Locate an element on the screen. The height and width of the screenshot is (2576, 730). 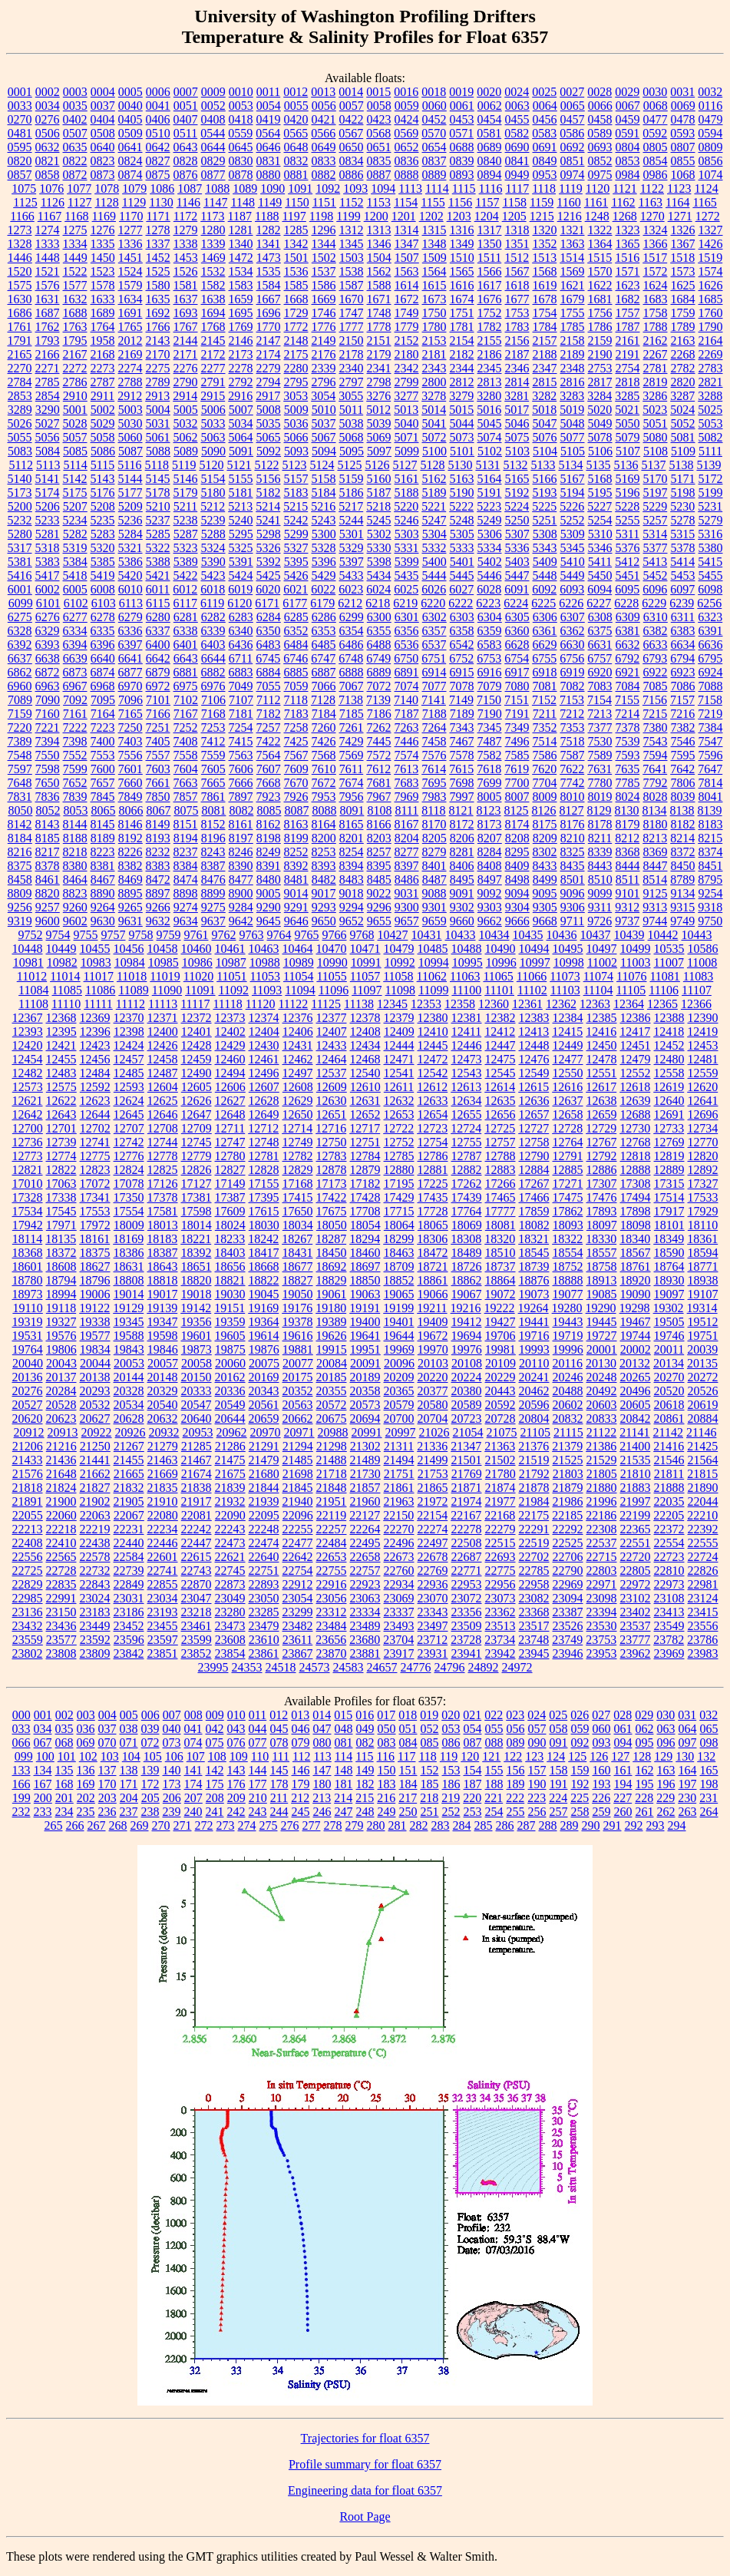
12711 is located at coordinates (230, 1128).